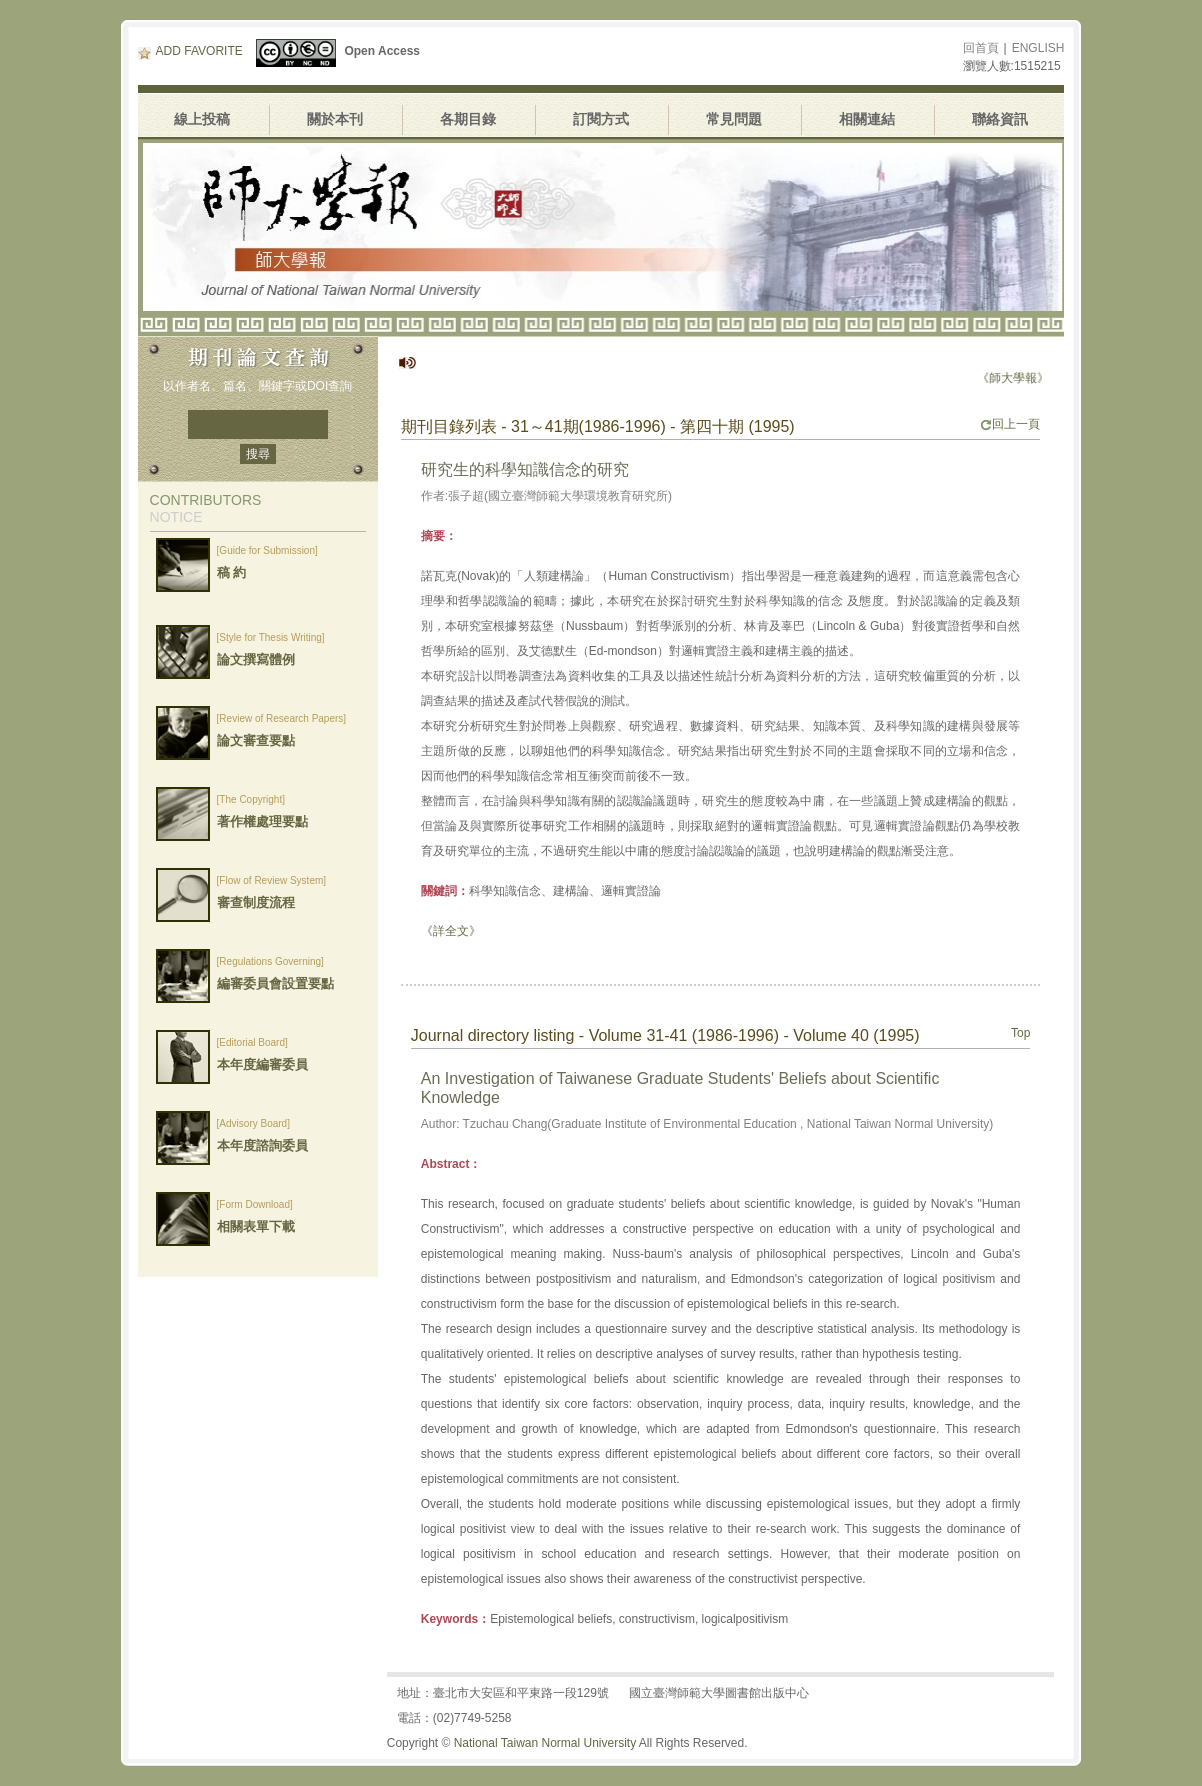 This screenshot has width=1202, height=1786. What do you see at coordinates (545, 1743) in the screenshot?
I see `National Taiwan Normal University` at bounding box center [545, 1743].